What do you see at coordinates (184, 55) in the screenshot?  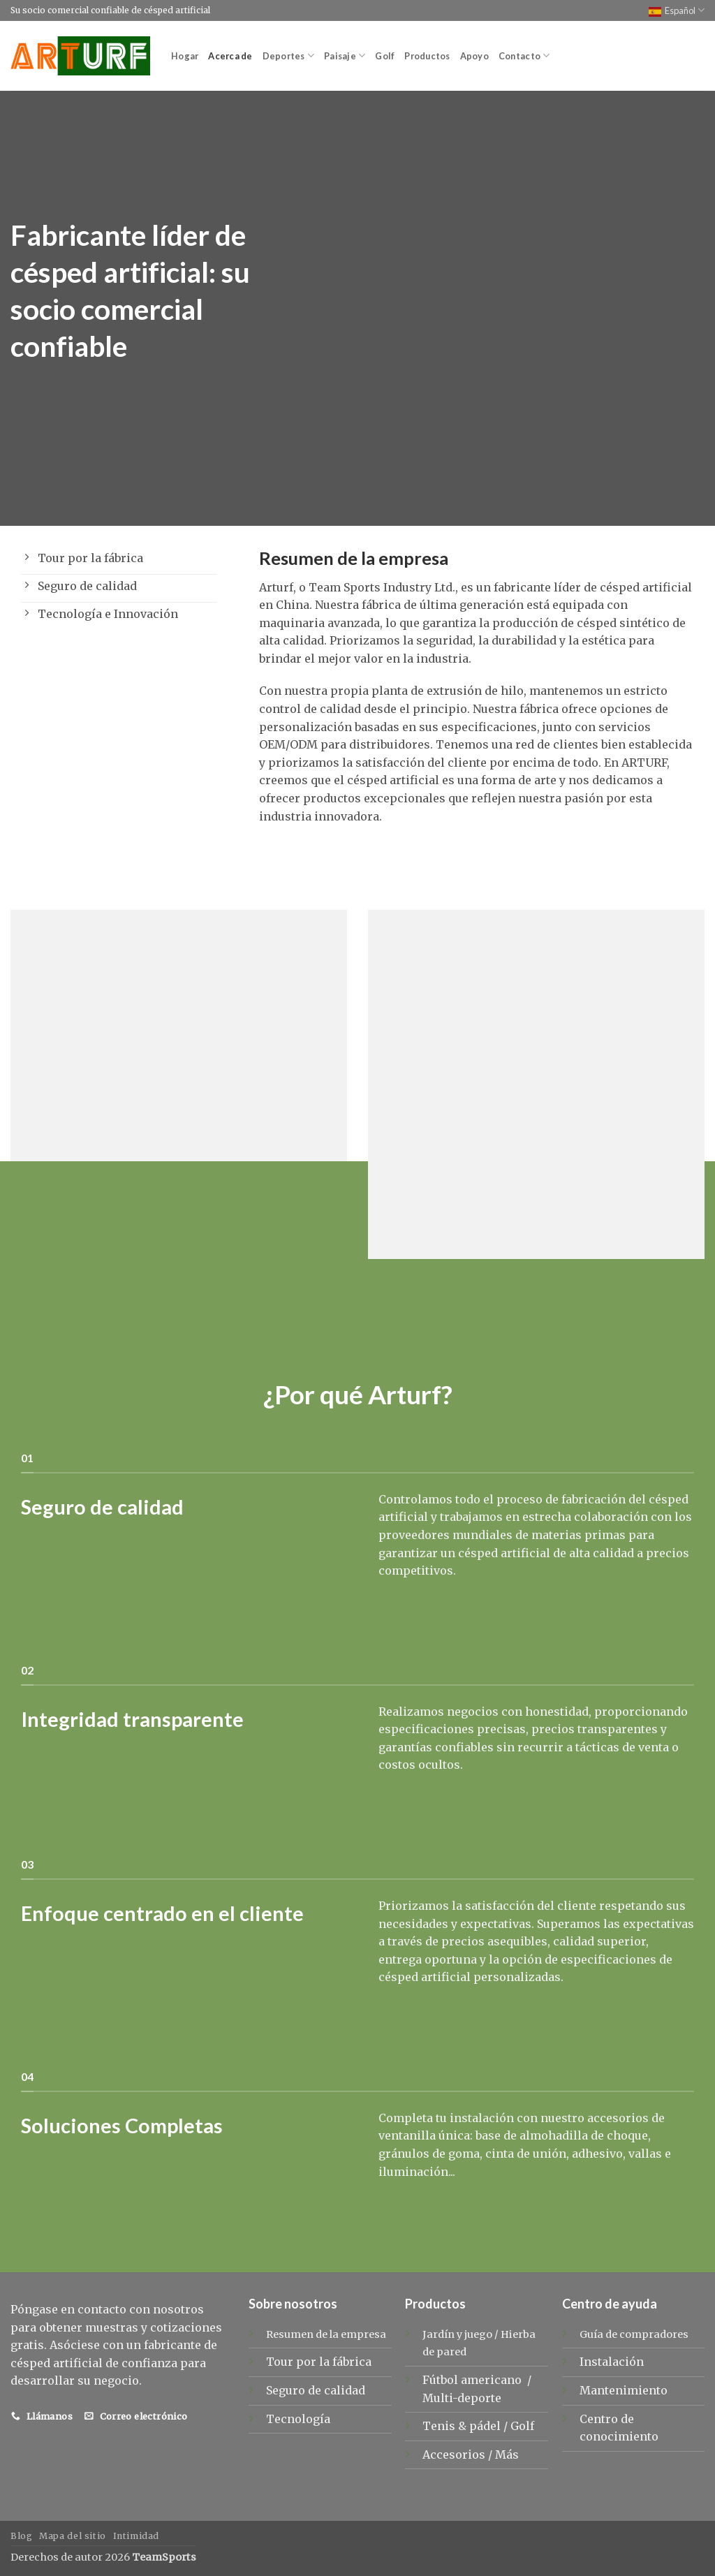 I see `Hogar` at bounding box center [184, 55].